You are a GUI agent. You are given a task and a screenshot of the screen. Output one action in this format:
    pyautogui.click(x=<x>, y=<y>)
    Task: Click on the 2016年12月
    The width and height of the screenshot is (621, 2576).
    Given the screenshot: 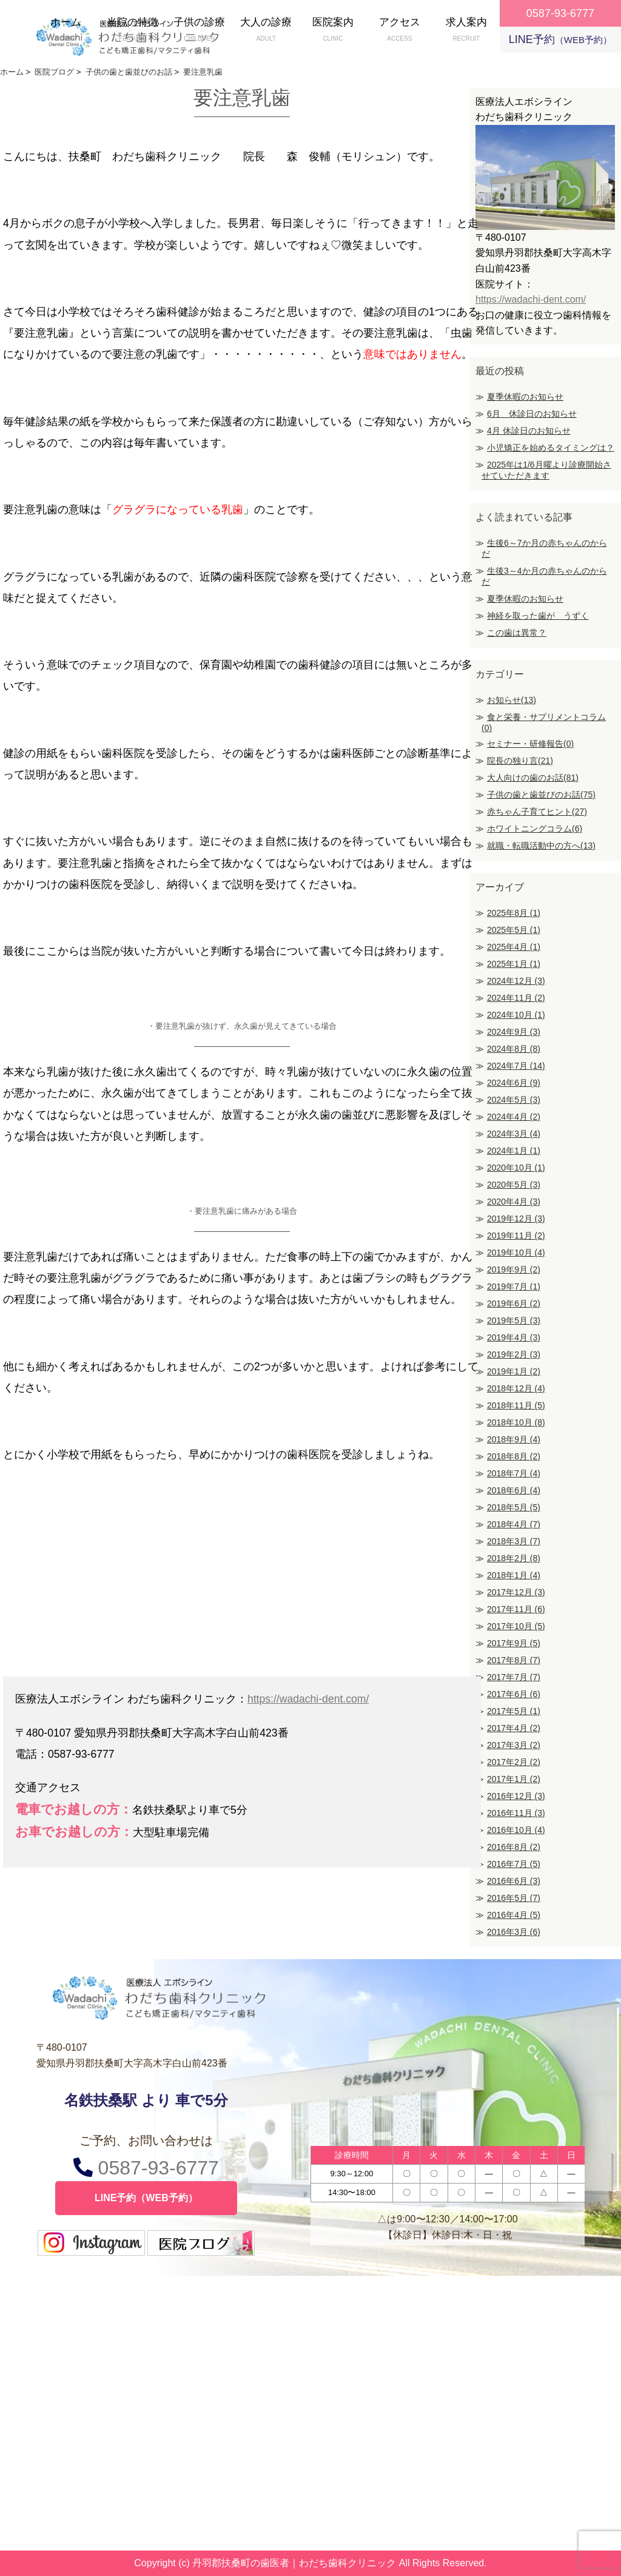 What is the action you would take?
    pyautogui.click(x=516, y=1796)
    